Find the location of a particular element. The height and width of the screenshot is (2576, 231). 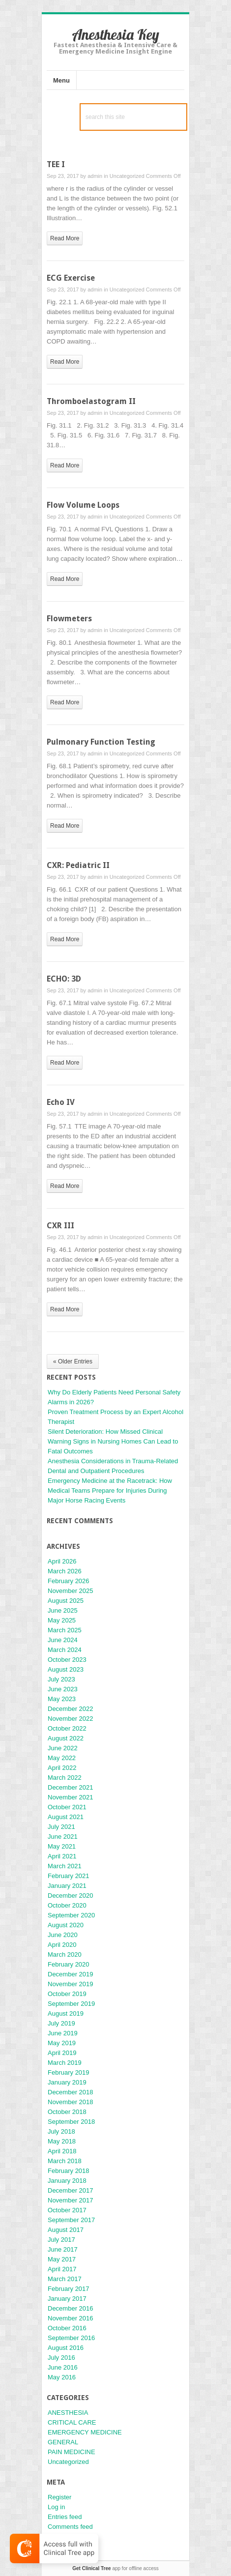

Pulmonary Function Testing is located at coordinates (101, 742).